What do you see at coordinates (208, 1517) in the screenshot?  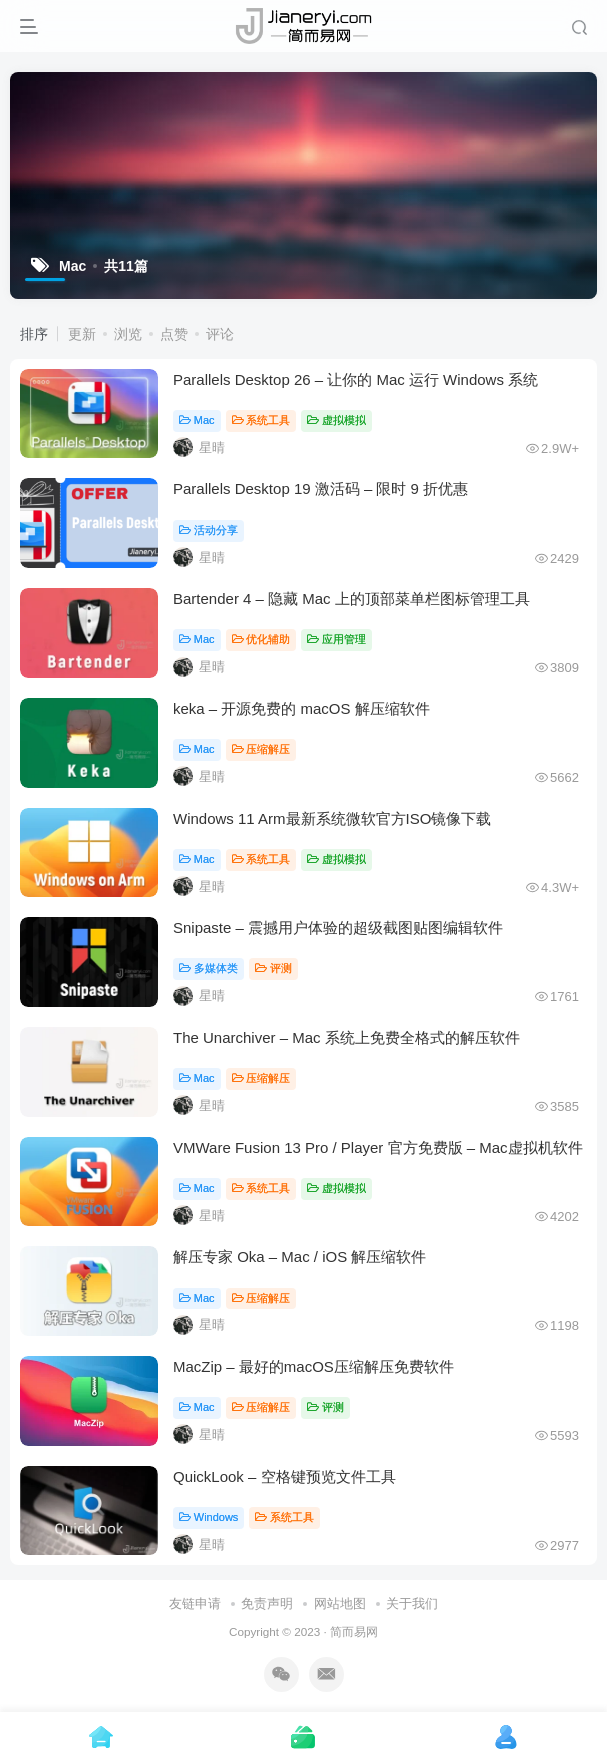 I see `Windows` at bounding box center [208, 1517].